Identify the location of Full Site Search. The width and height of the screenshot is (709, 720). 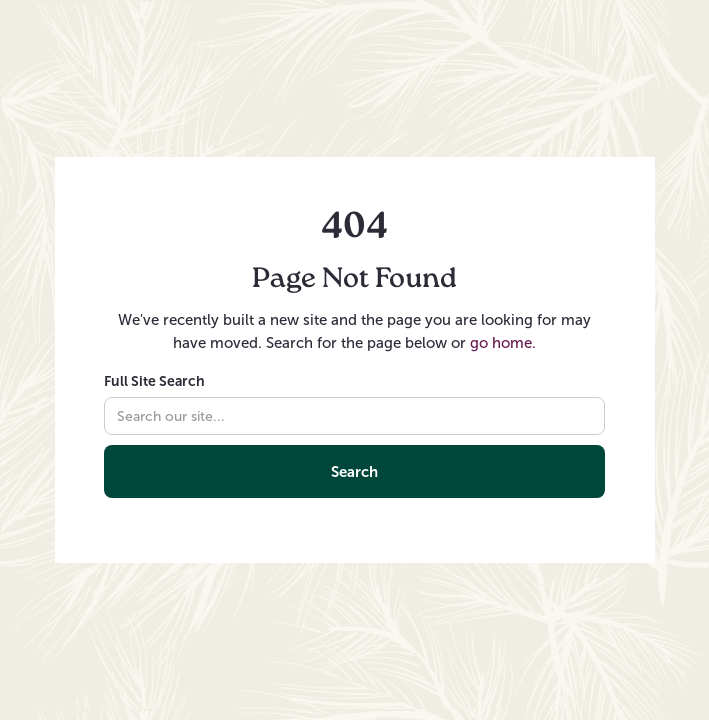
(154, 381).